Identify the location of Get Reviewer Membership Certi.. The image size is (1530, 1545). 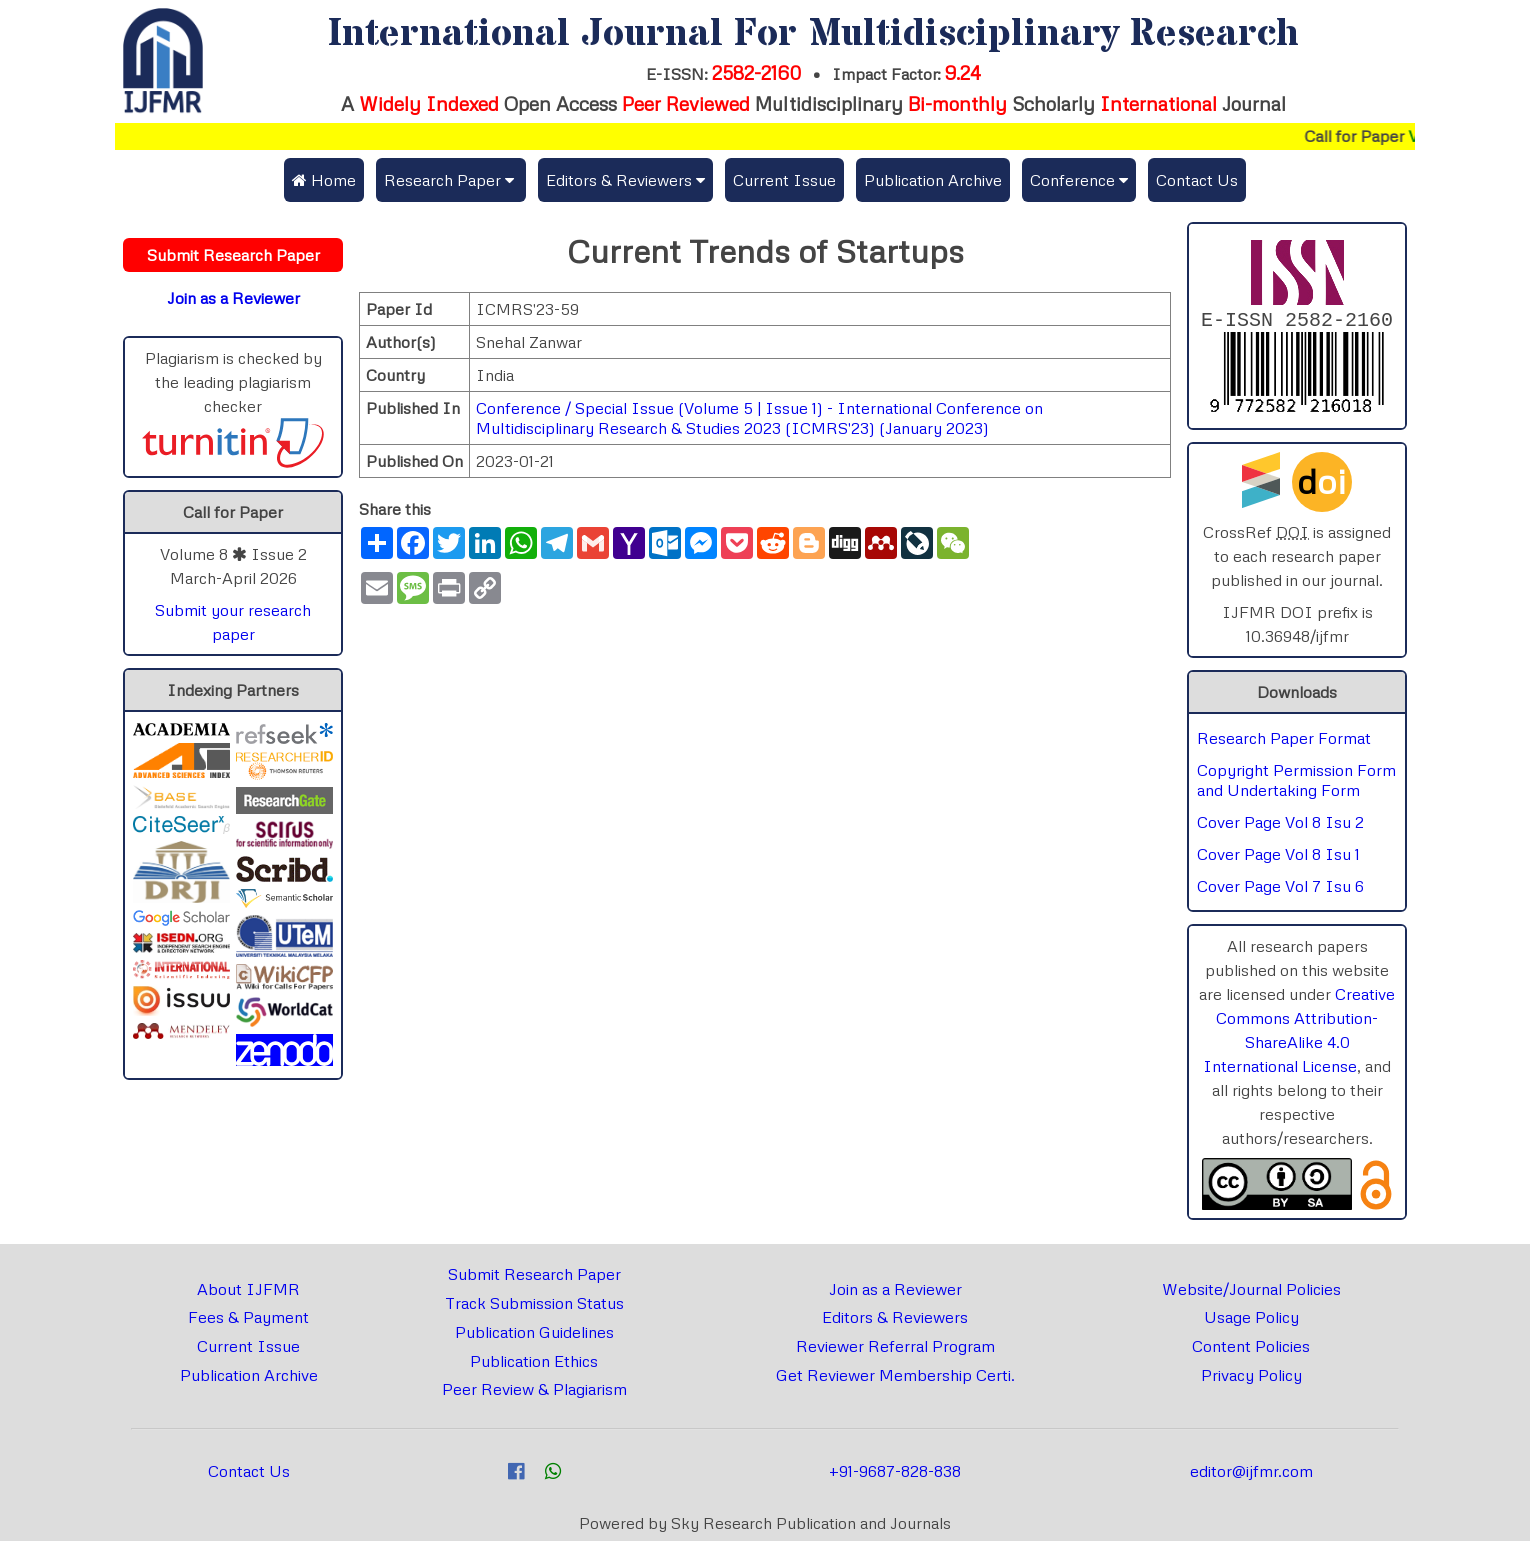
(895, 1379).